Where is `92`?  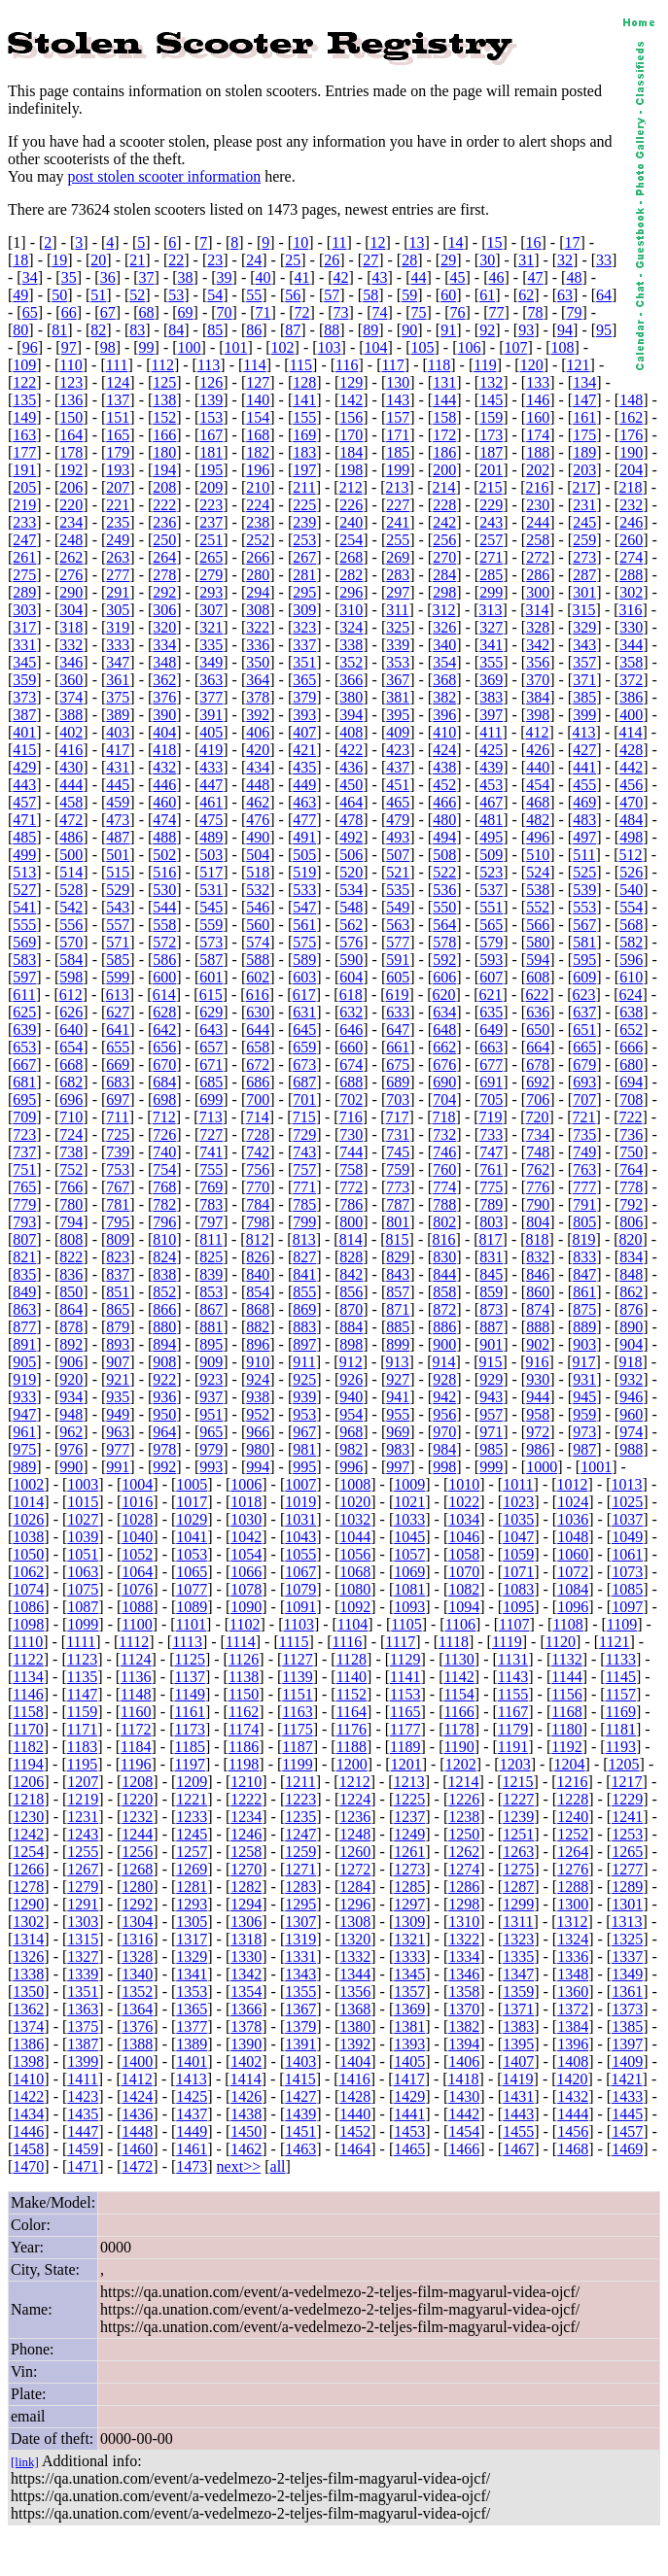
92 is located at coordinates (487, 330).